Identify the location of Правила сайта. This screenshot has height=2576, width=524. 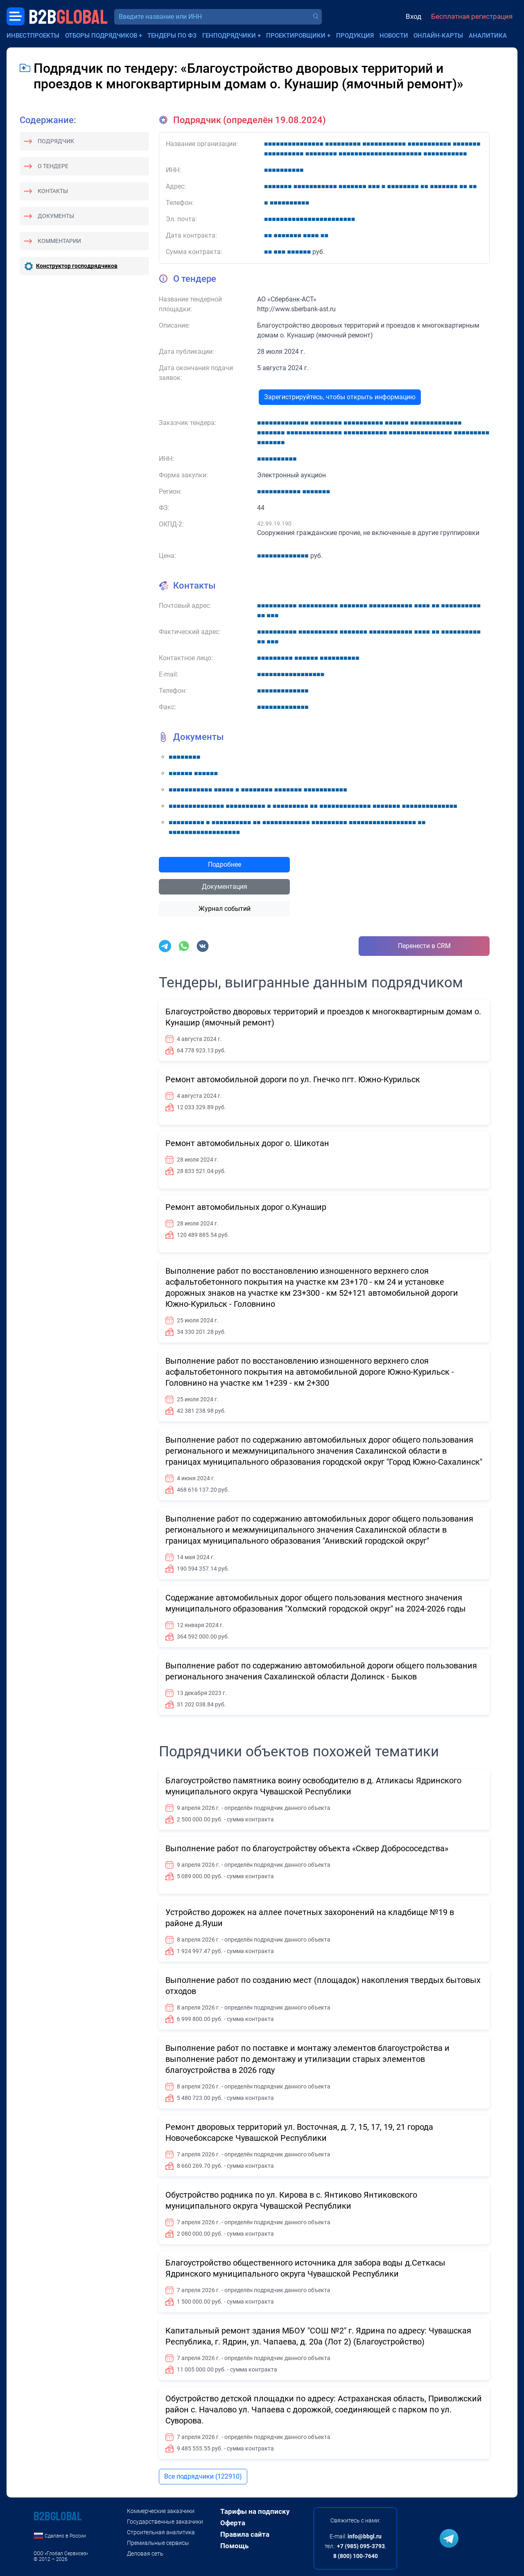
(244, 2534).